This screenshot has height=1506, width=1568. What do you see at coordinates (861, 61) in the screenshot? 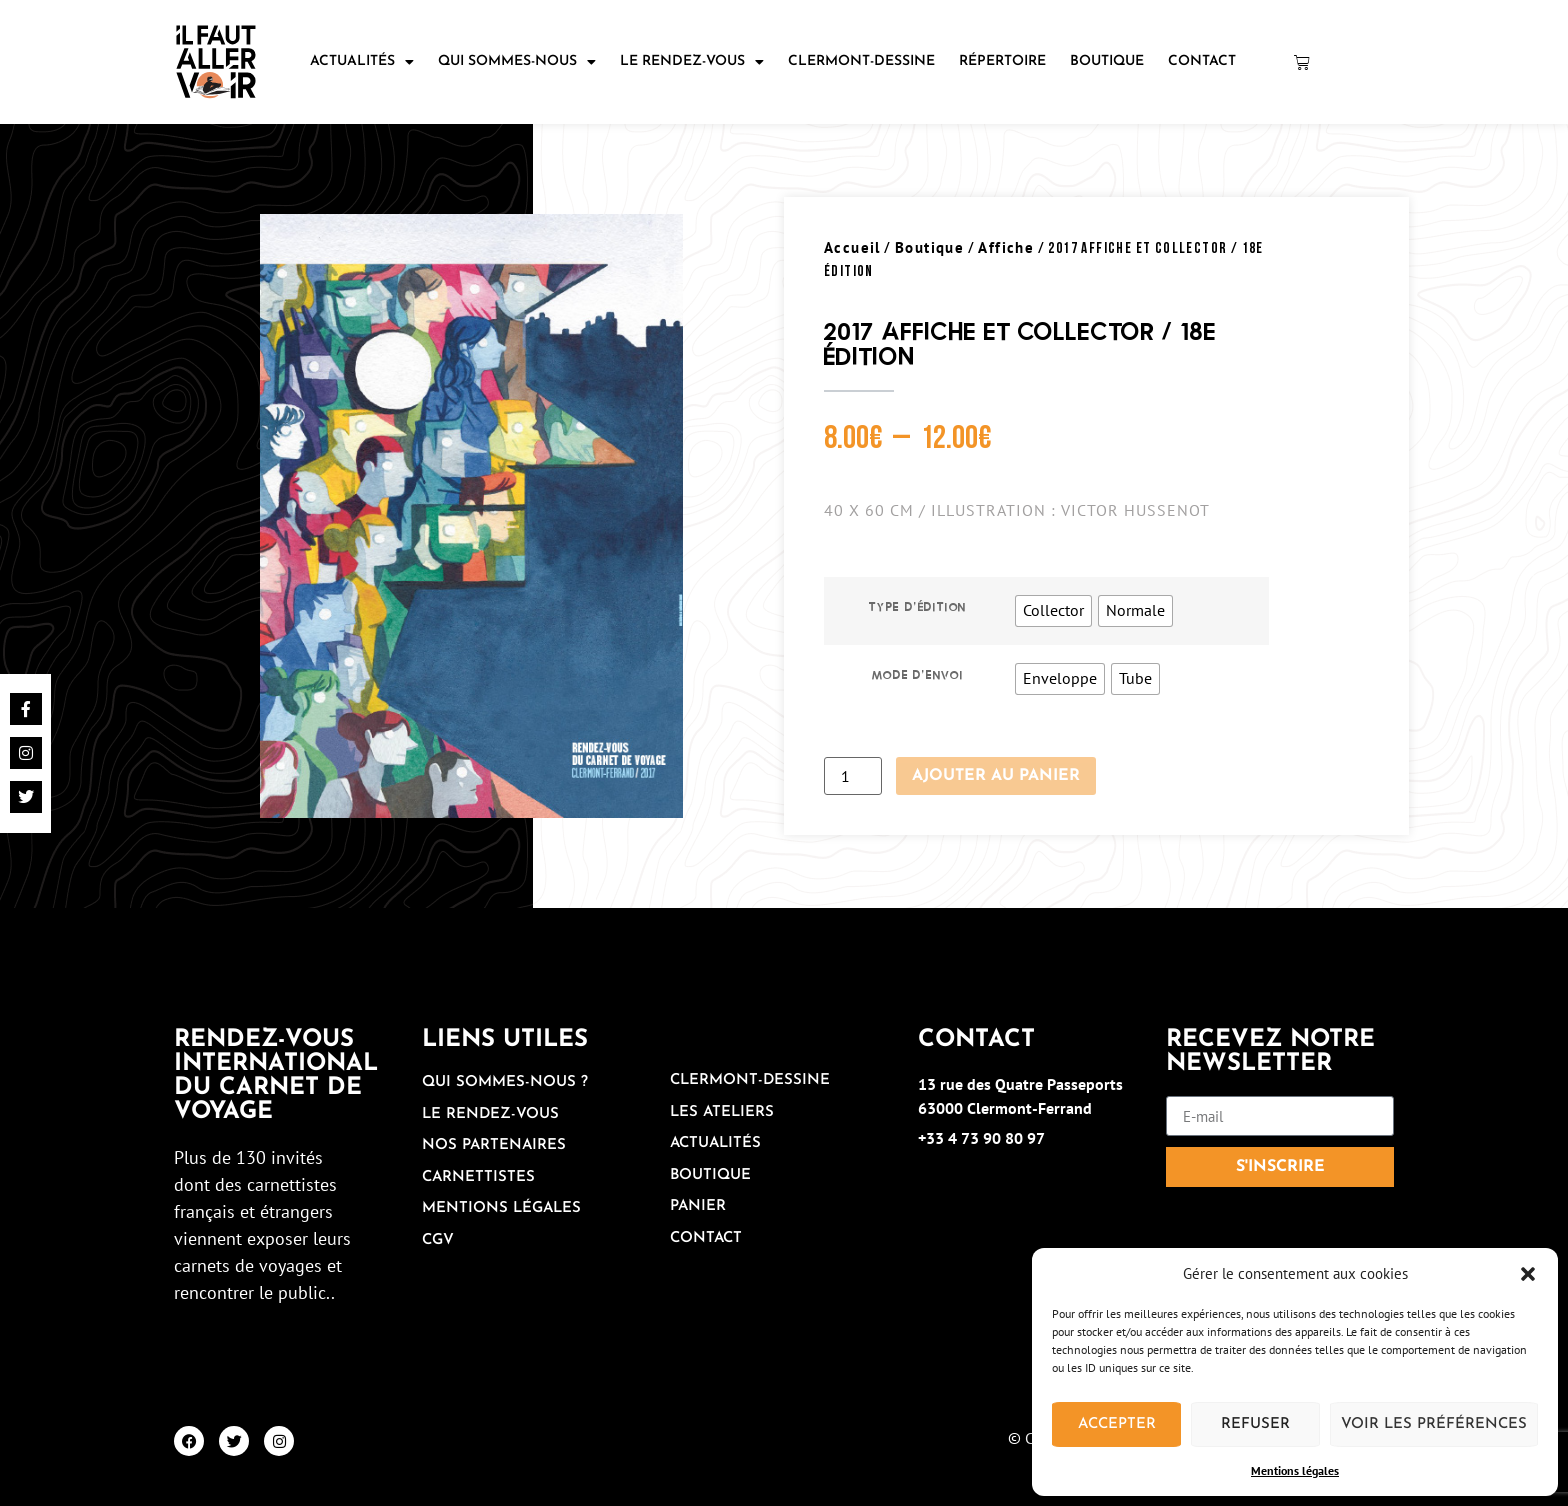
I see `Clermont-Dessine` at bounding box center [861, 61].